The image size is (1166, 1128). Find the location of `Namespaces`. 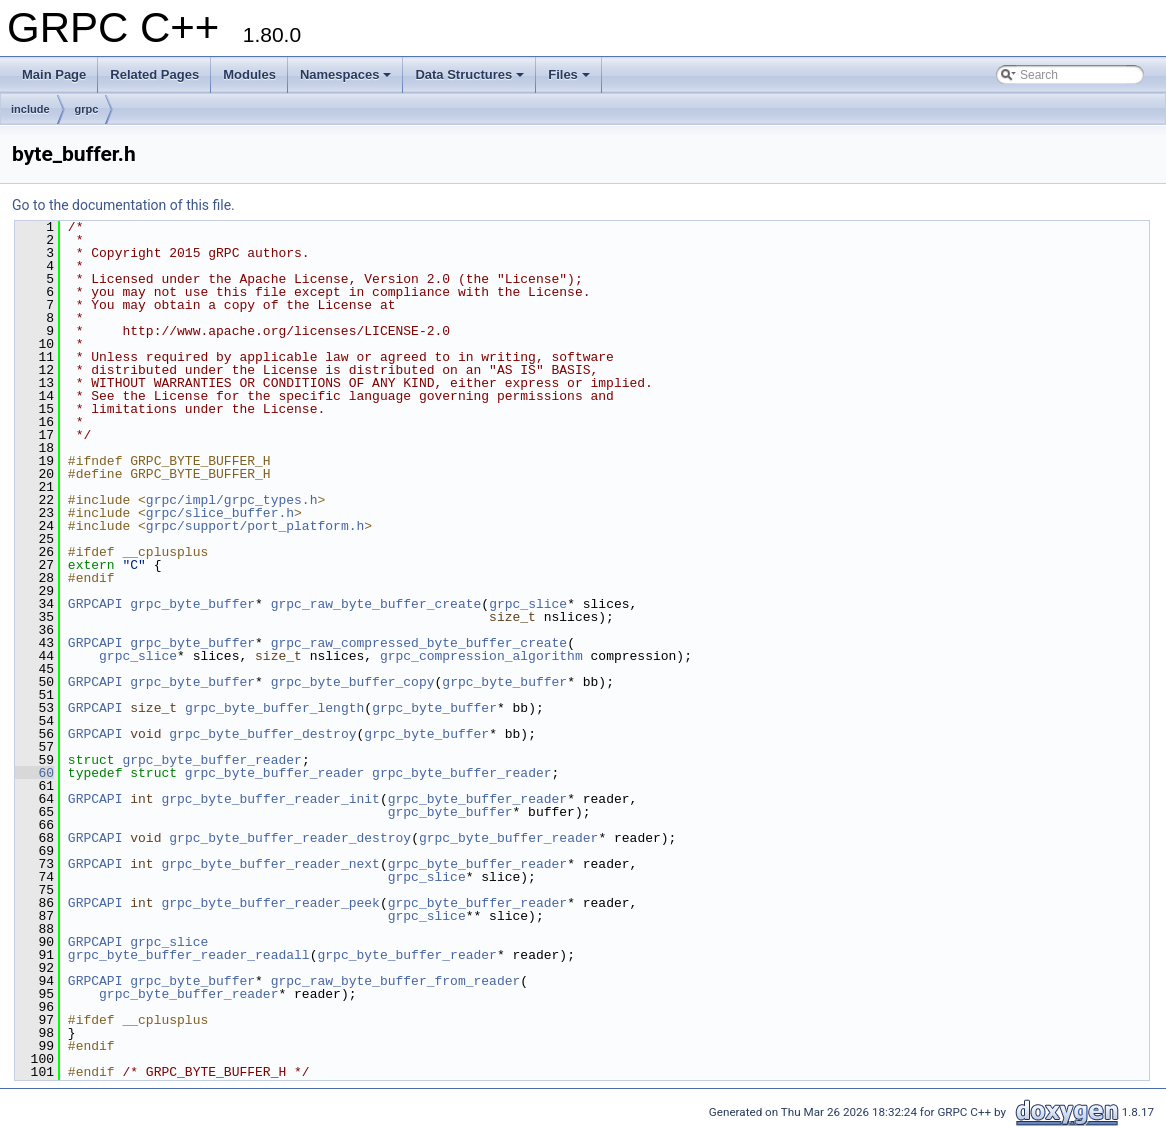

Namespaces is located at coordinates (346, 74).